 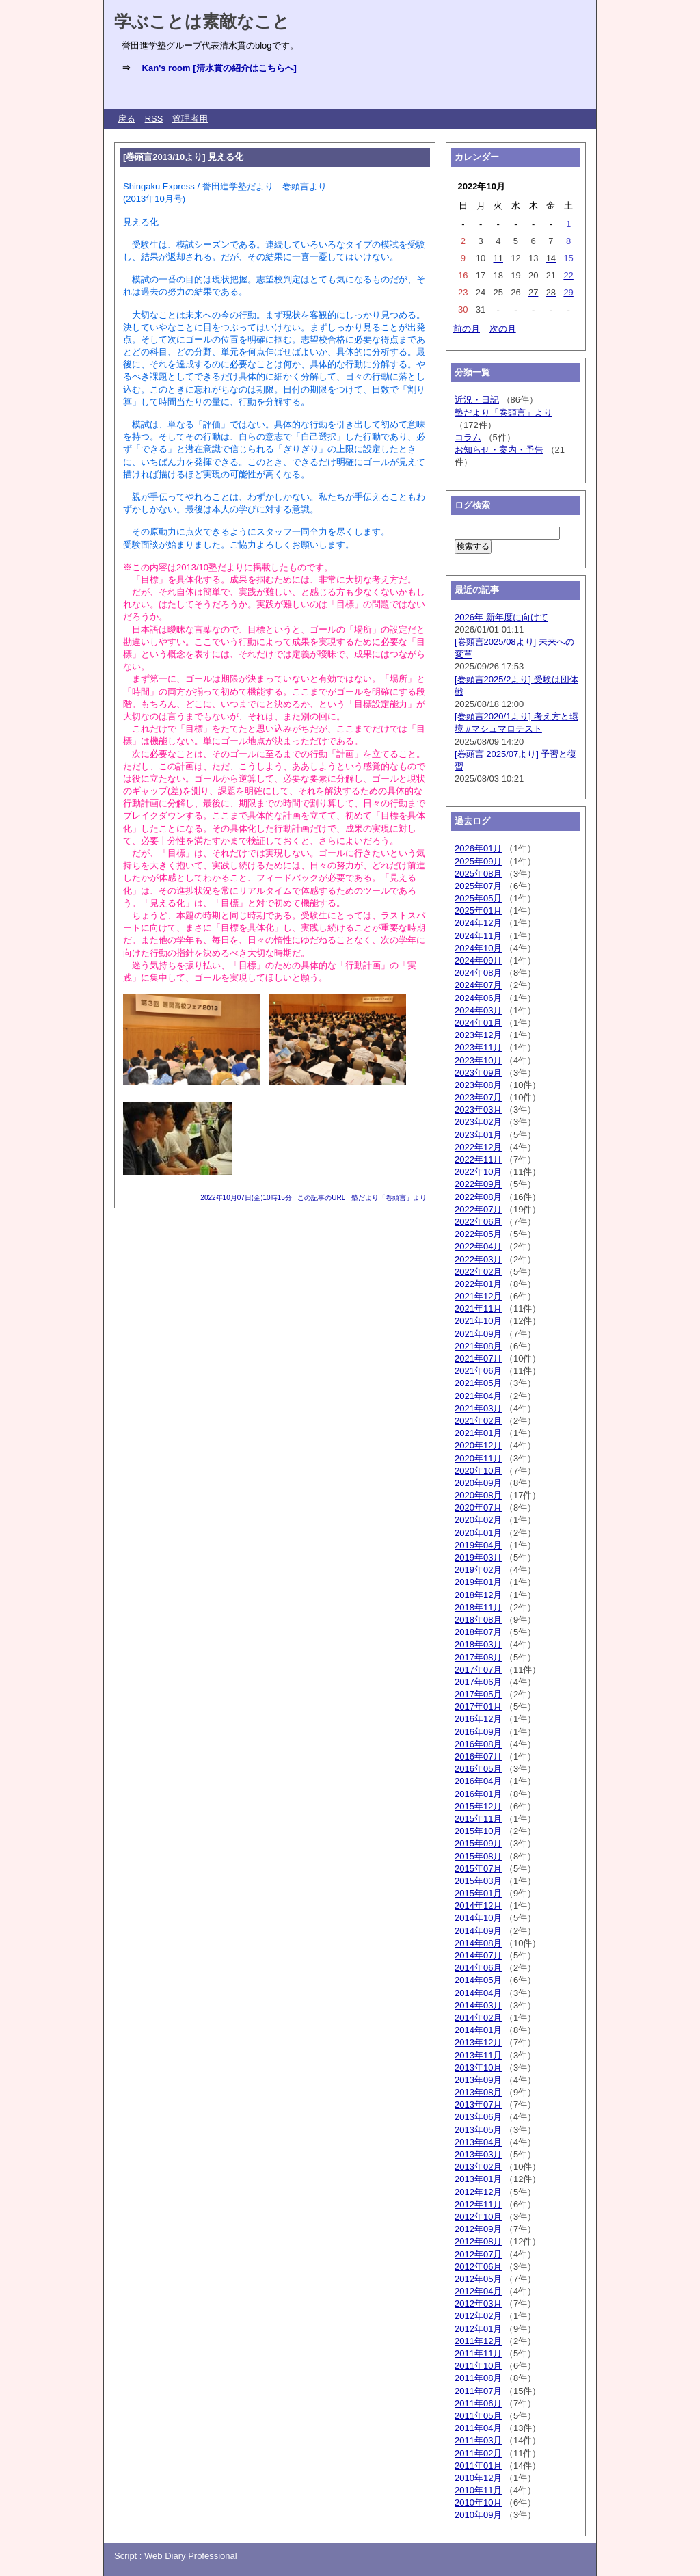 I want to click on 次の月, so click(x=502, y=328).